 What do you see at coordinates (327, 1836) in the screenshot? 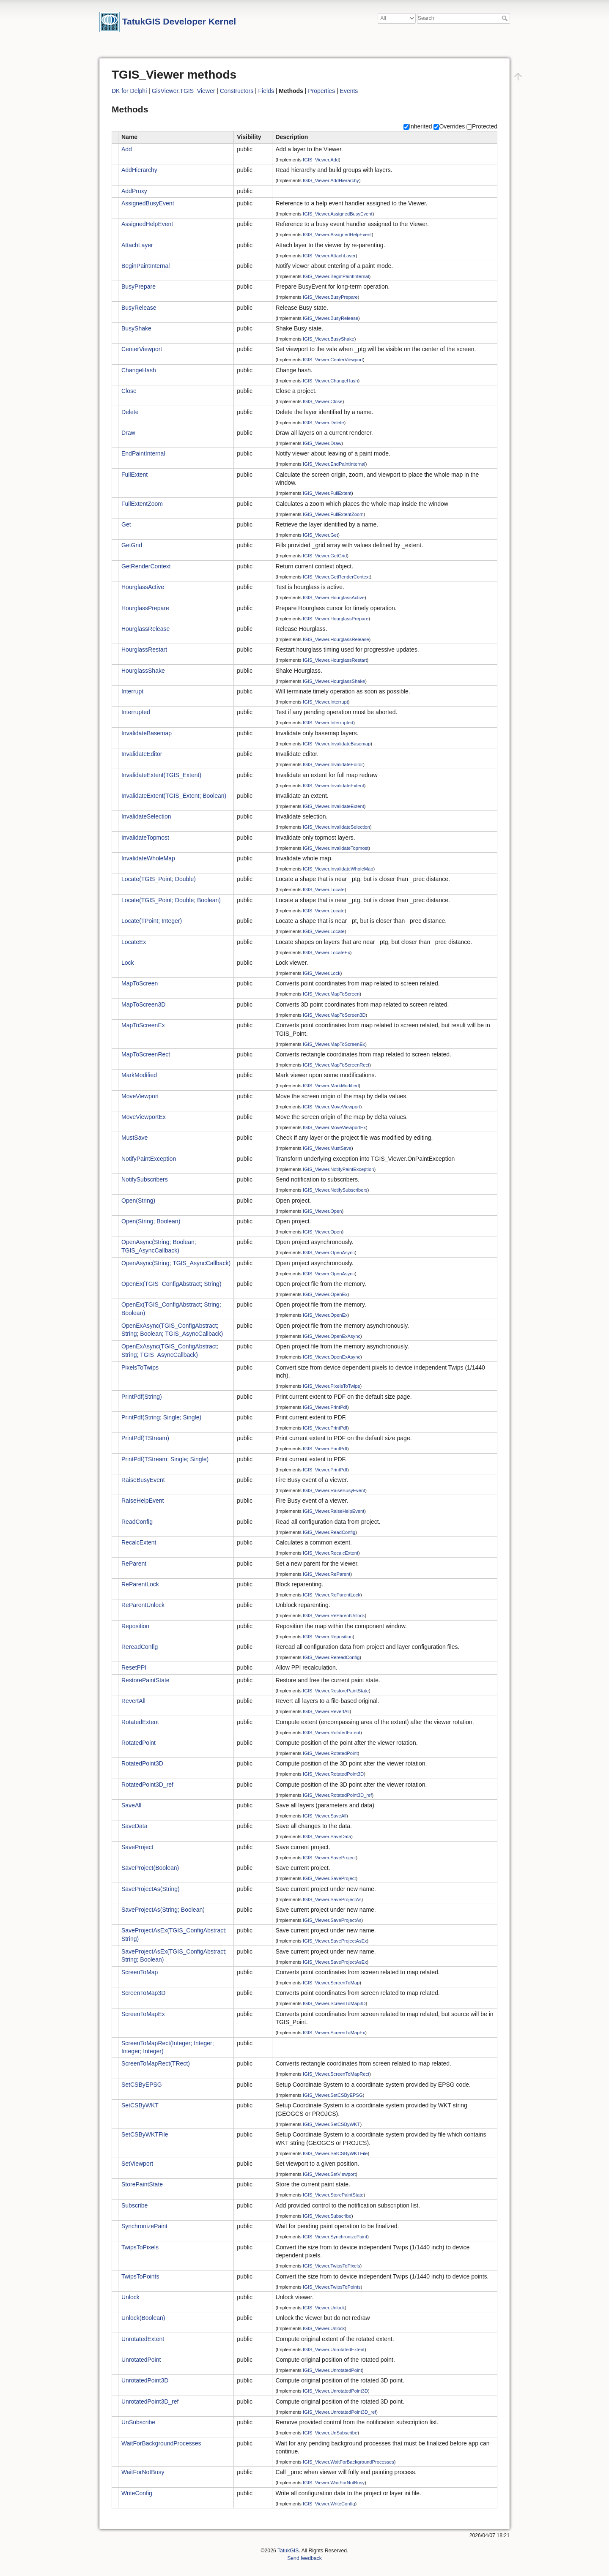
I see `IGIS_Viewer.SaveData` at bounding box center [327, 1836].